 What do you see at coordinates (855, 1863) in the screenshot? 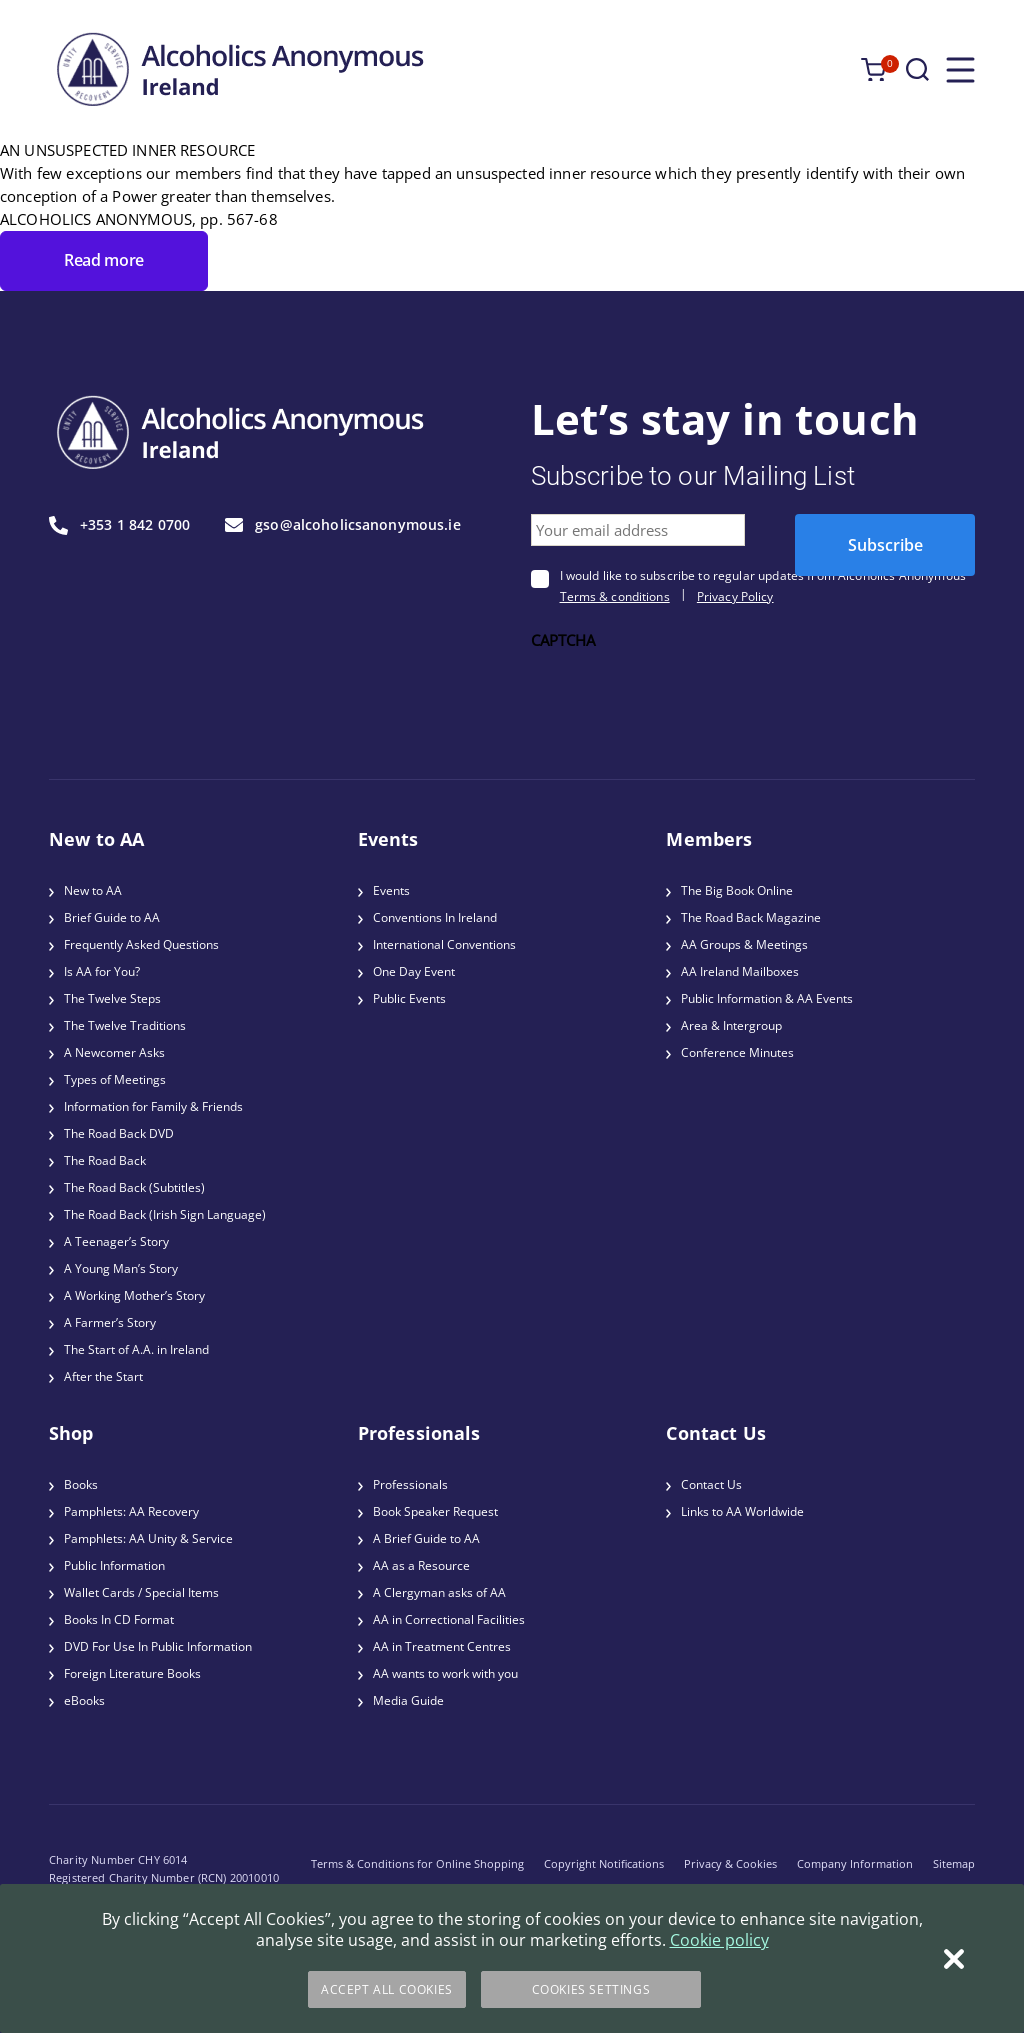
I see `Company Information` at bounding box center [855, 1863].